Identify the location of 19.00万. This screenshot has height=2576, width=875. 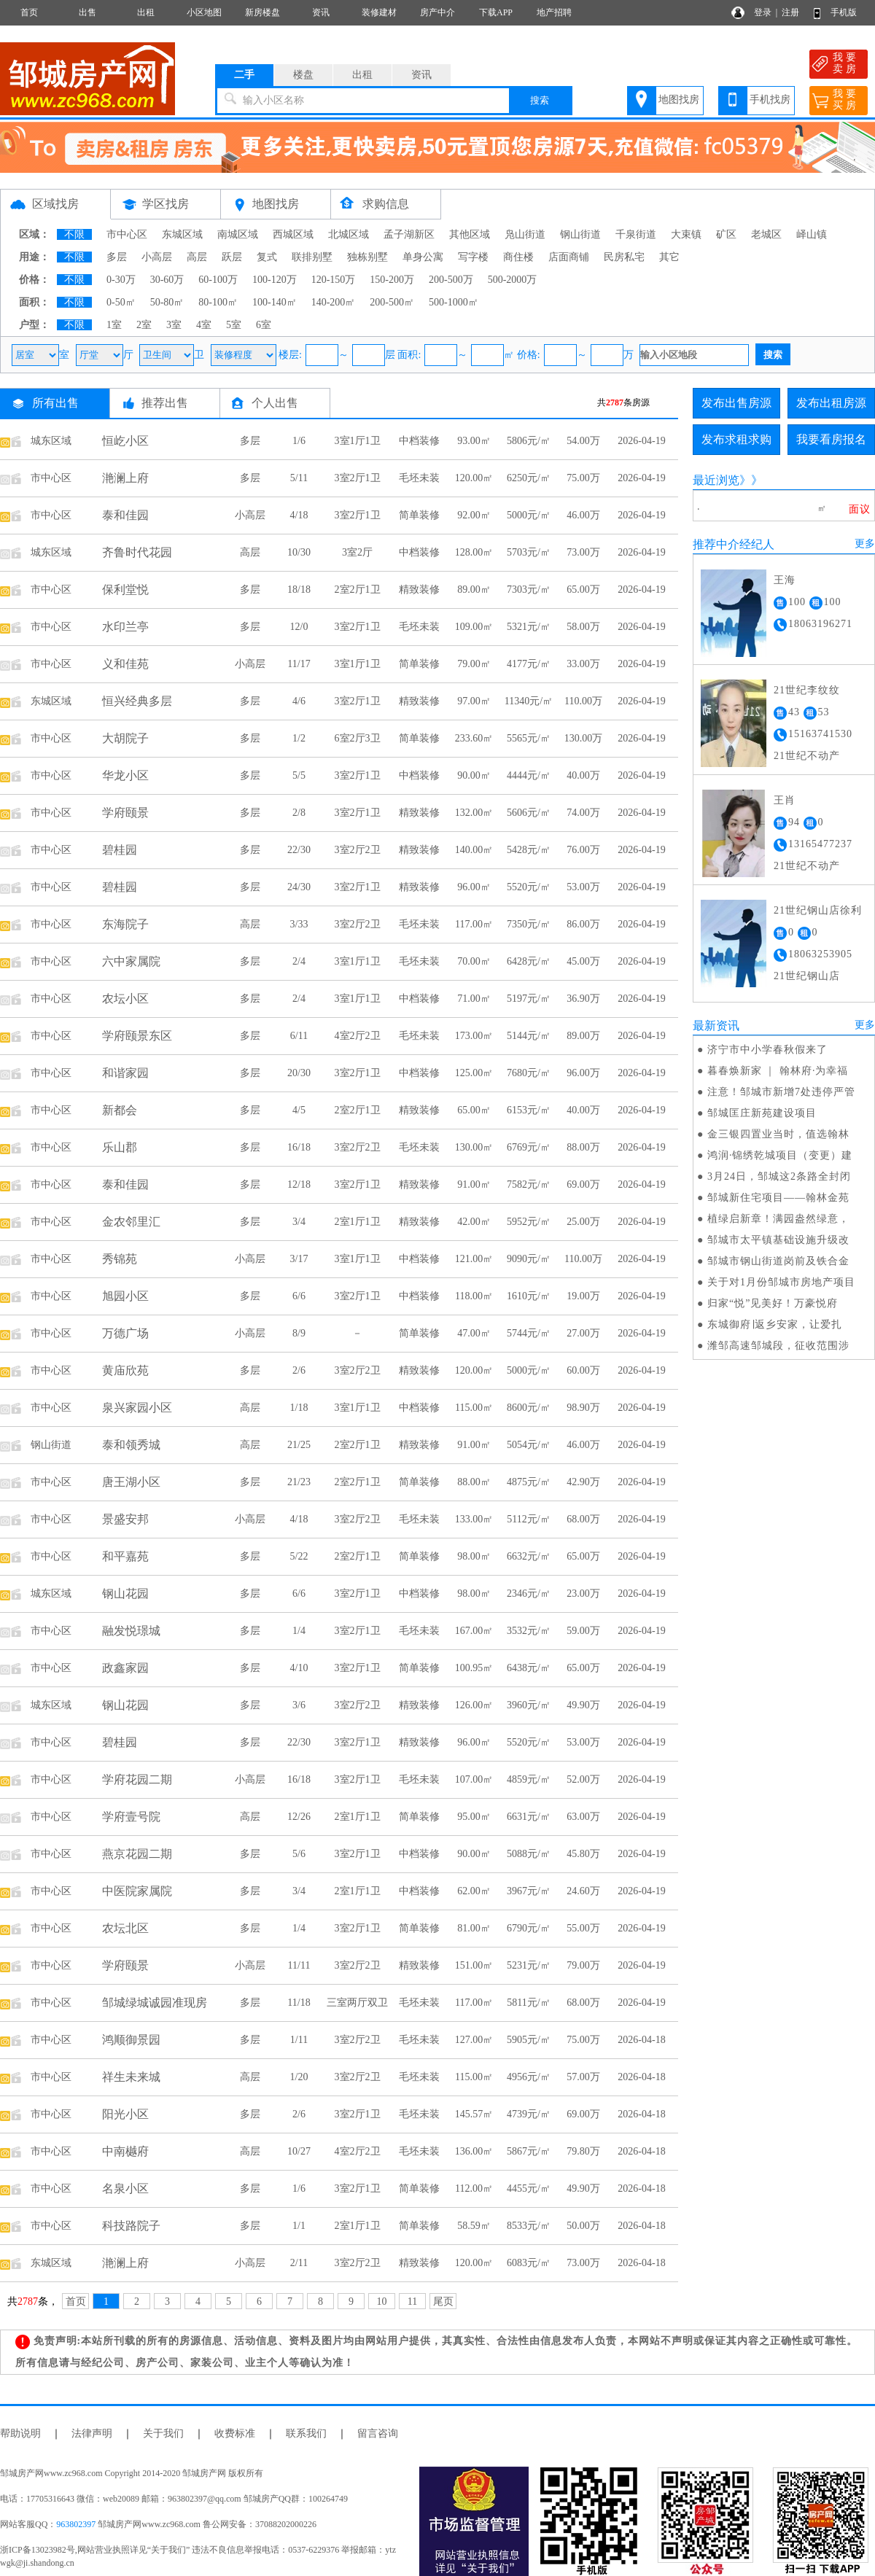
(583, 1296).